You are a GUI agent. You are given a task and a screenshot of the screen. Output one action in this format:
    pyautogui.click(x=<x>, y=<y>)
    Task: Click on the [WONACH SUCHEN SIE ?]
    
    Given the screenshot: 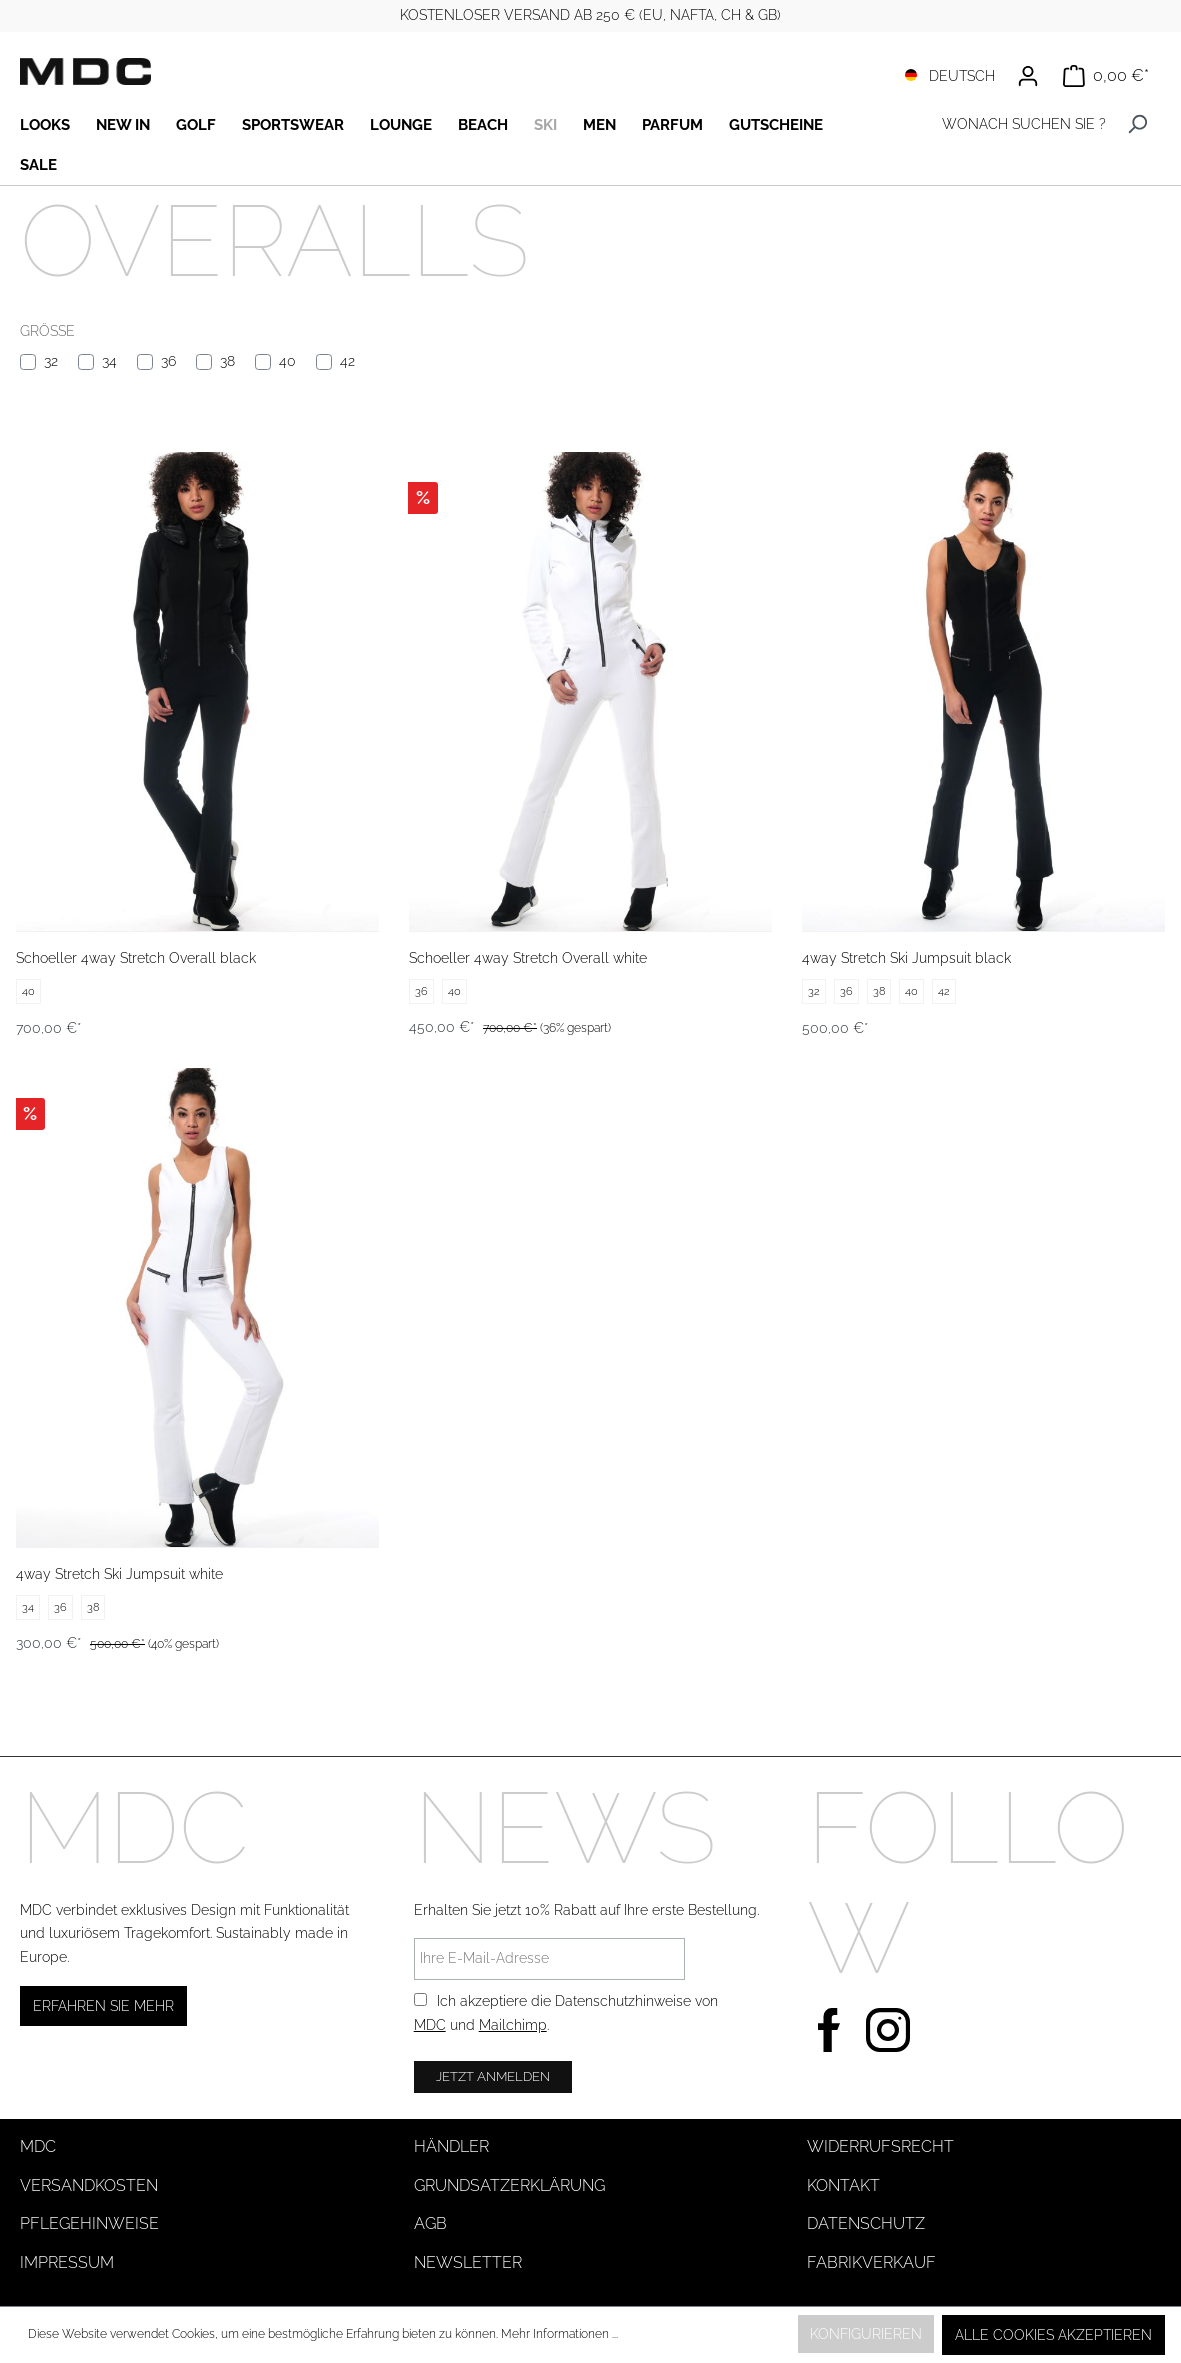 What is the action you would take?
    pyautogui.click(x=1010, y=124)
    